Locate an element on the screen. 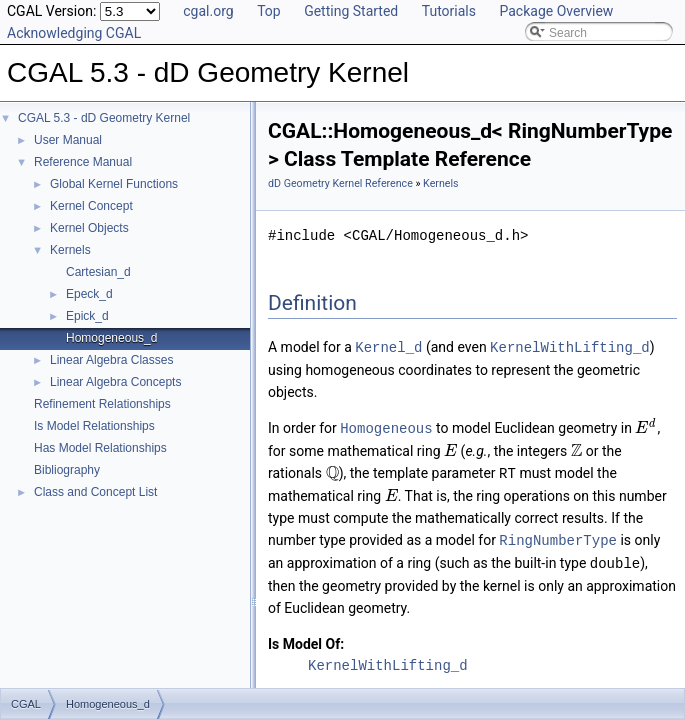 The width and height of the screenshot is (685, 720). Acknowledging CGAL is located at coordinates (74, 33).